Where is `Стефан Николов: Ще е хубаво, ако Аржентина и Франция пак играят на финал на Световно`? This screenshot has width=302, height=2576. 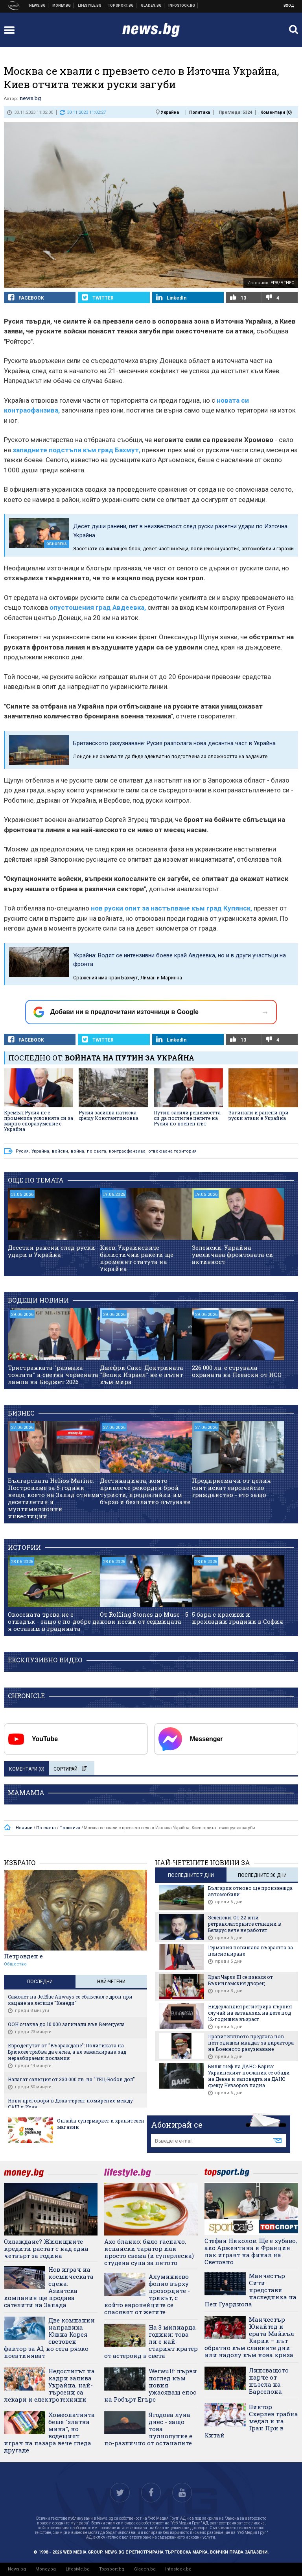
Стефан Николов: Ще е хубаво, ако Аржентина и Франция пак играят на финал на Световно is located at coordinates (250, 2251).